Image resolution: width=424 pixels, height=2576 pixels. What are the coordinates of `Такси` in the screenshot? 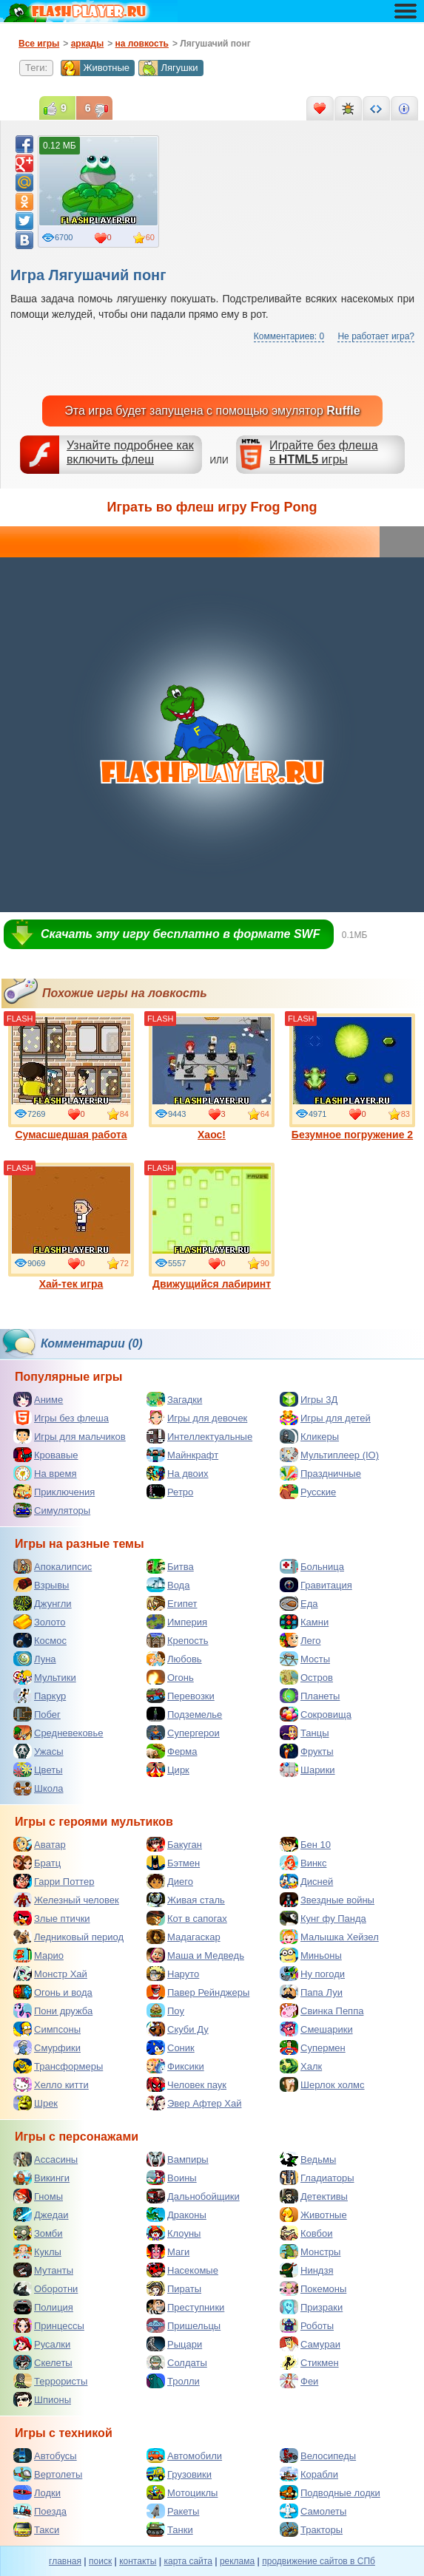 It's located at (36, 2529).